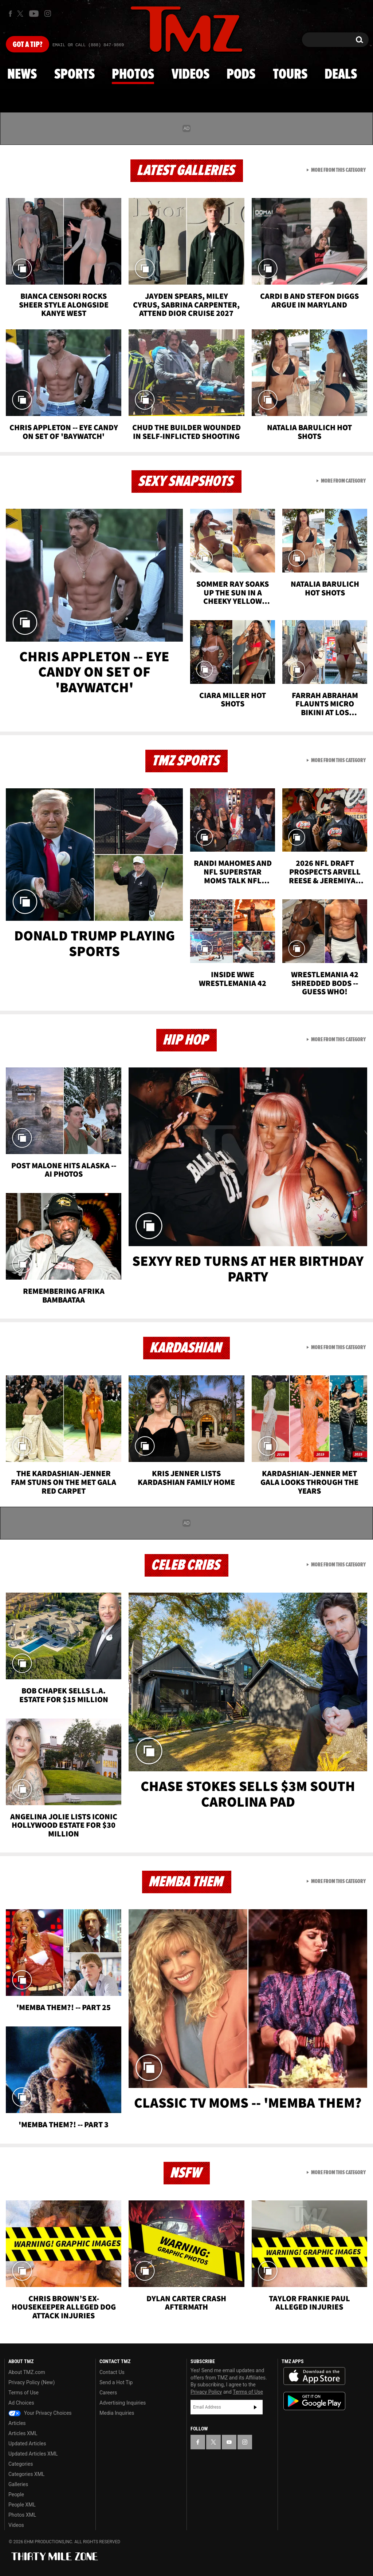  Describe the element at coordinates (133, 74) in the screenshot. I see `Photos` at that location.